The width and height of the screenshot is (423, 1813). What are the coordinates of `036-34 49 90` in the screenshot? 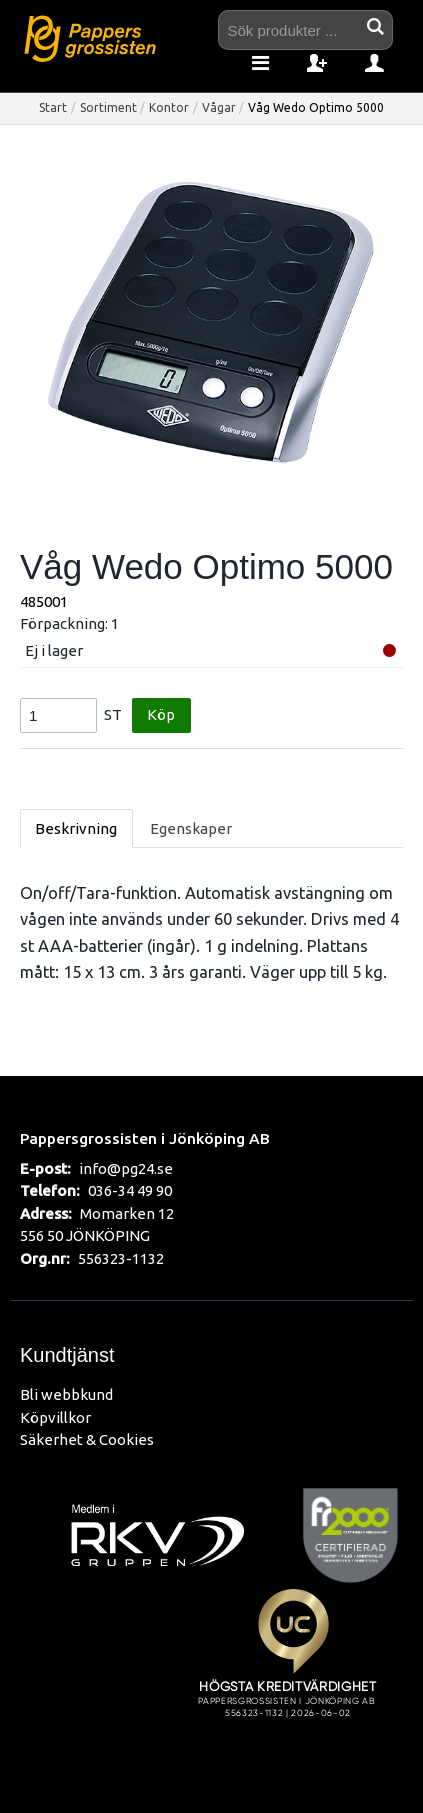 It's located at (130, 1190).